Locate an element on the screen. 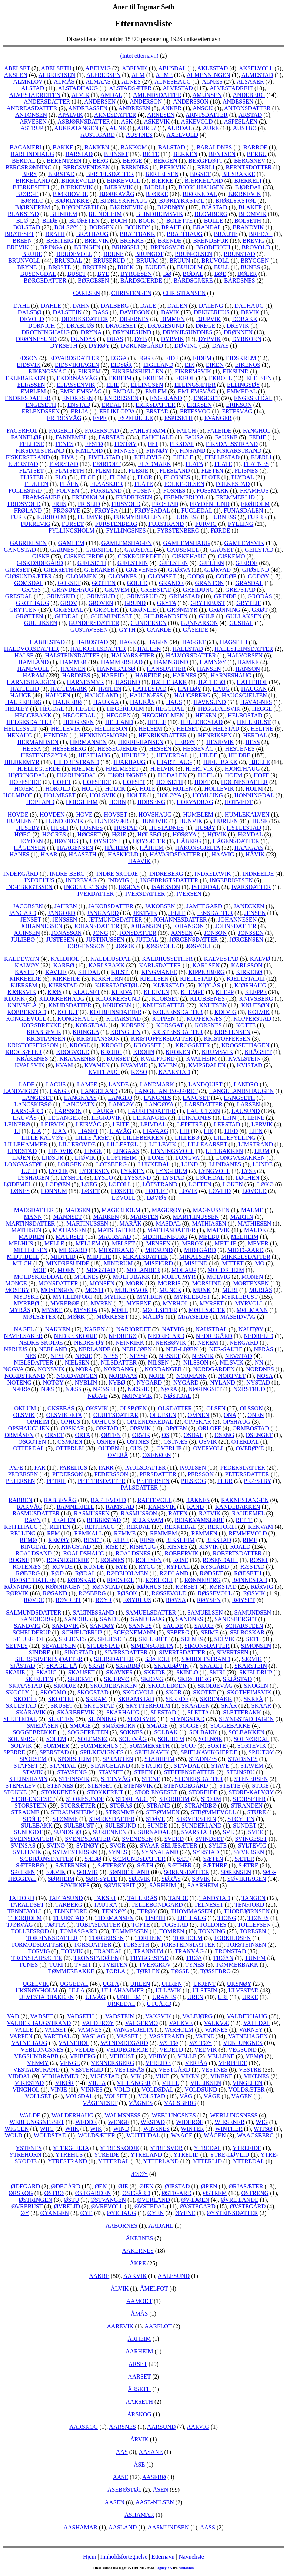  HJELLBAKK is located at coordinates (220, 762).